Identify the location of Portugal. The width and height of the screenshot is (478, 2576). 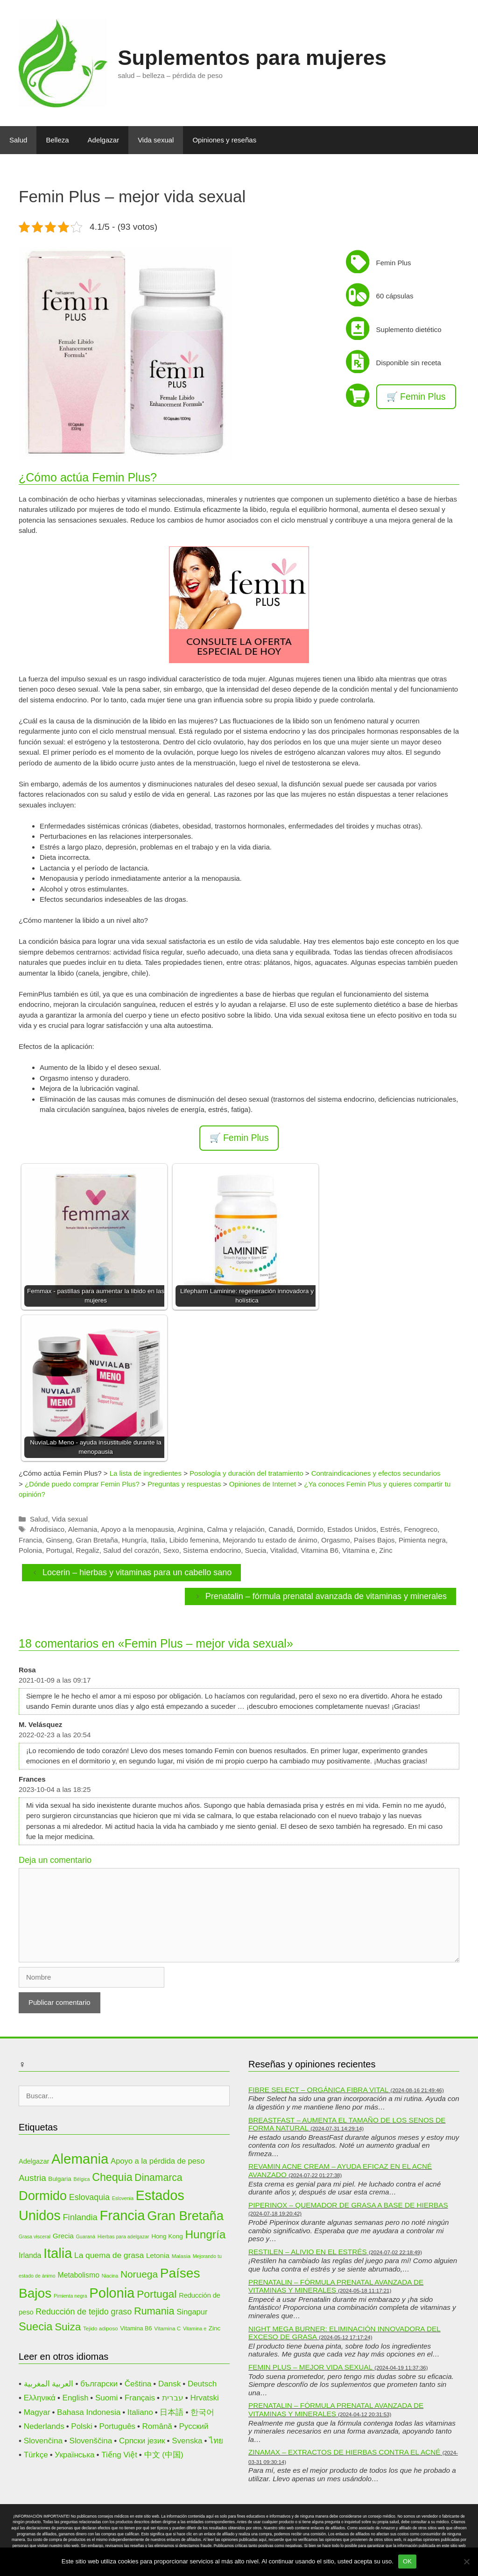
(59, 1550).